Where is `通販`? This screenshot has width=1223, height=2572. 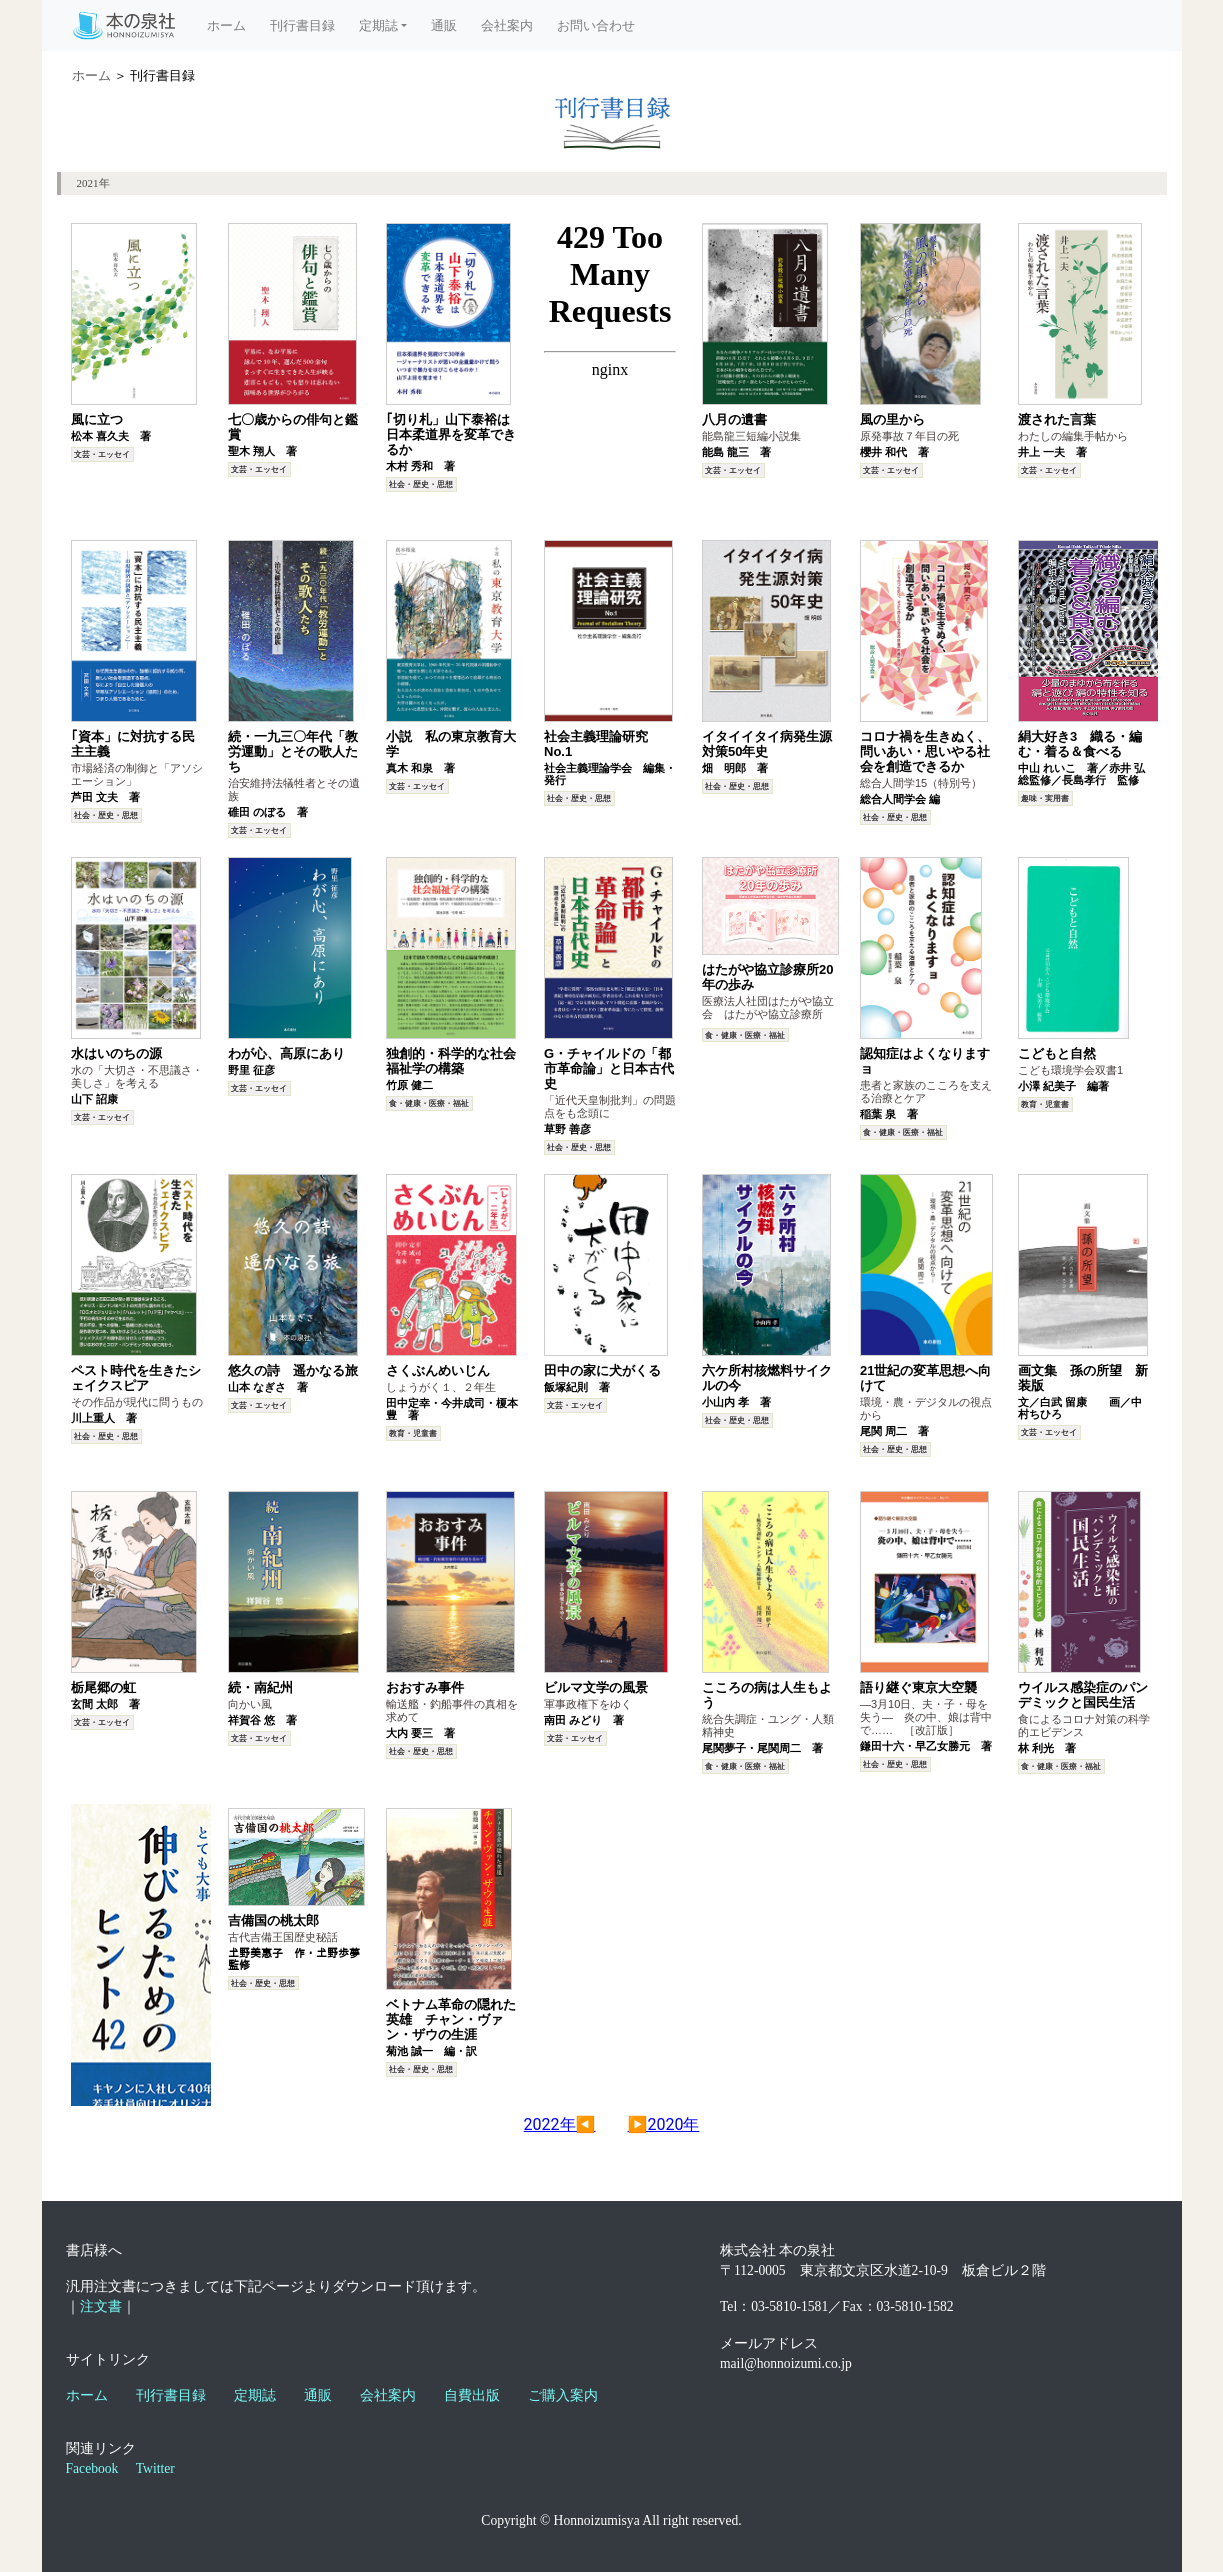
通販 is located at coordinates (444, 25).